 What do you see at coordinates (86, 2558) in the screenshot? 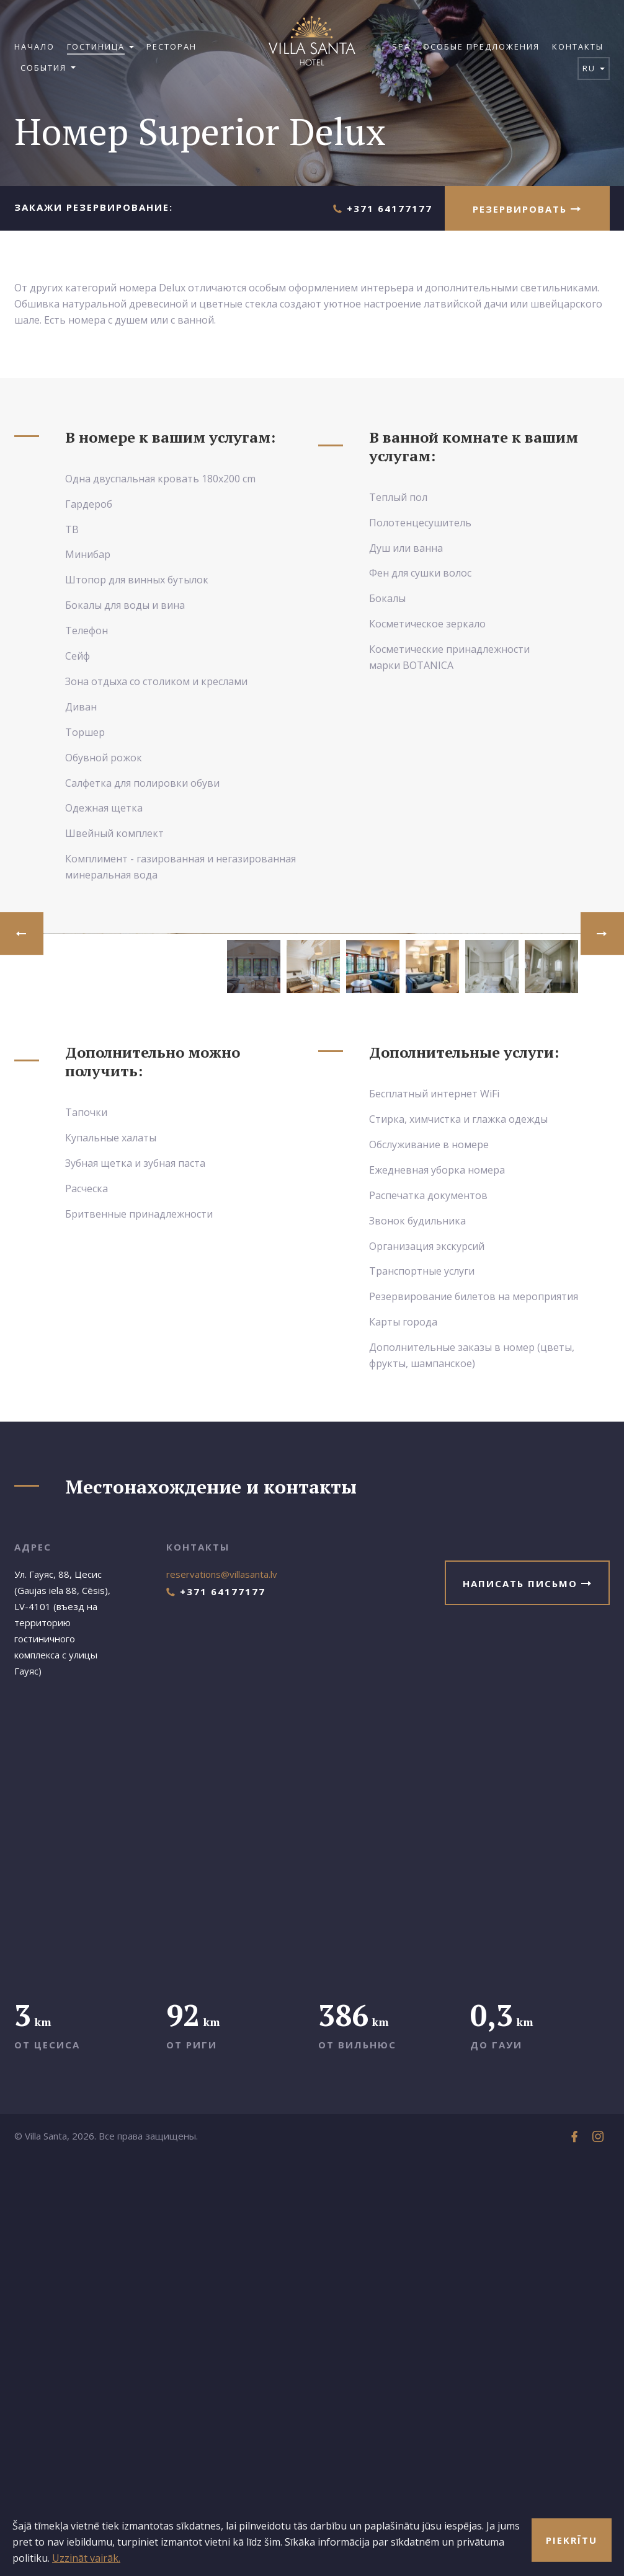
I see `Uzzināt vairāk.` at bounding box center [86, 2558].